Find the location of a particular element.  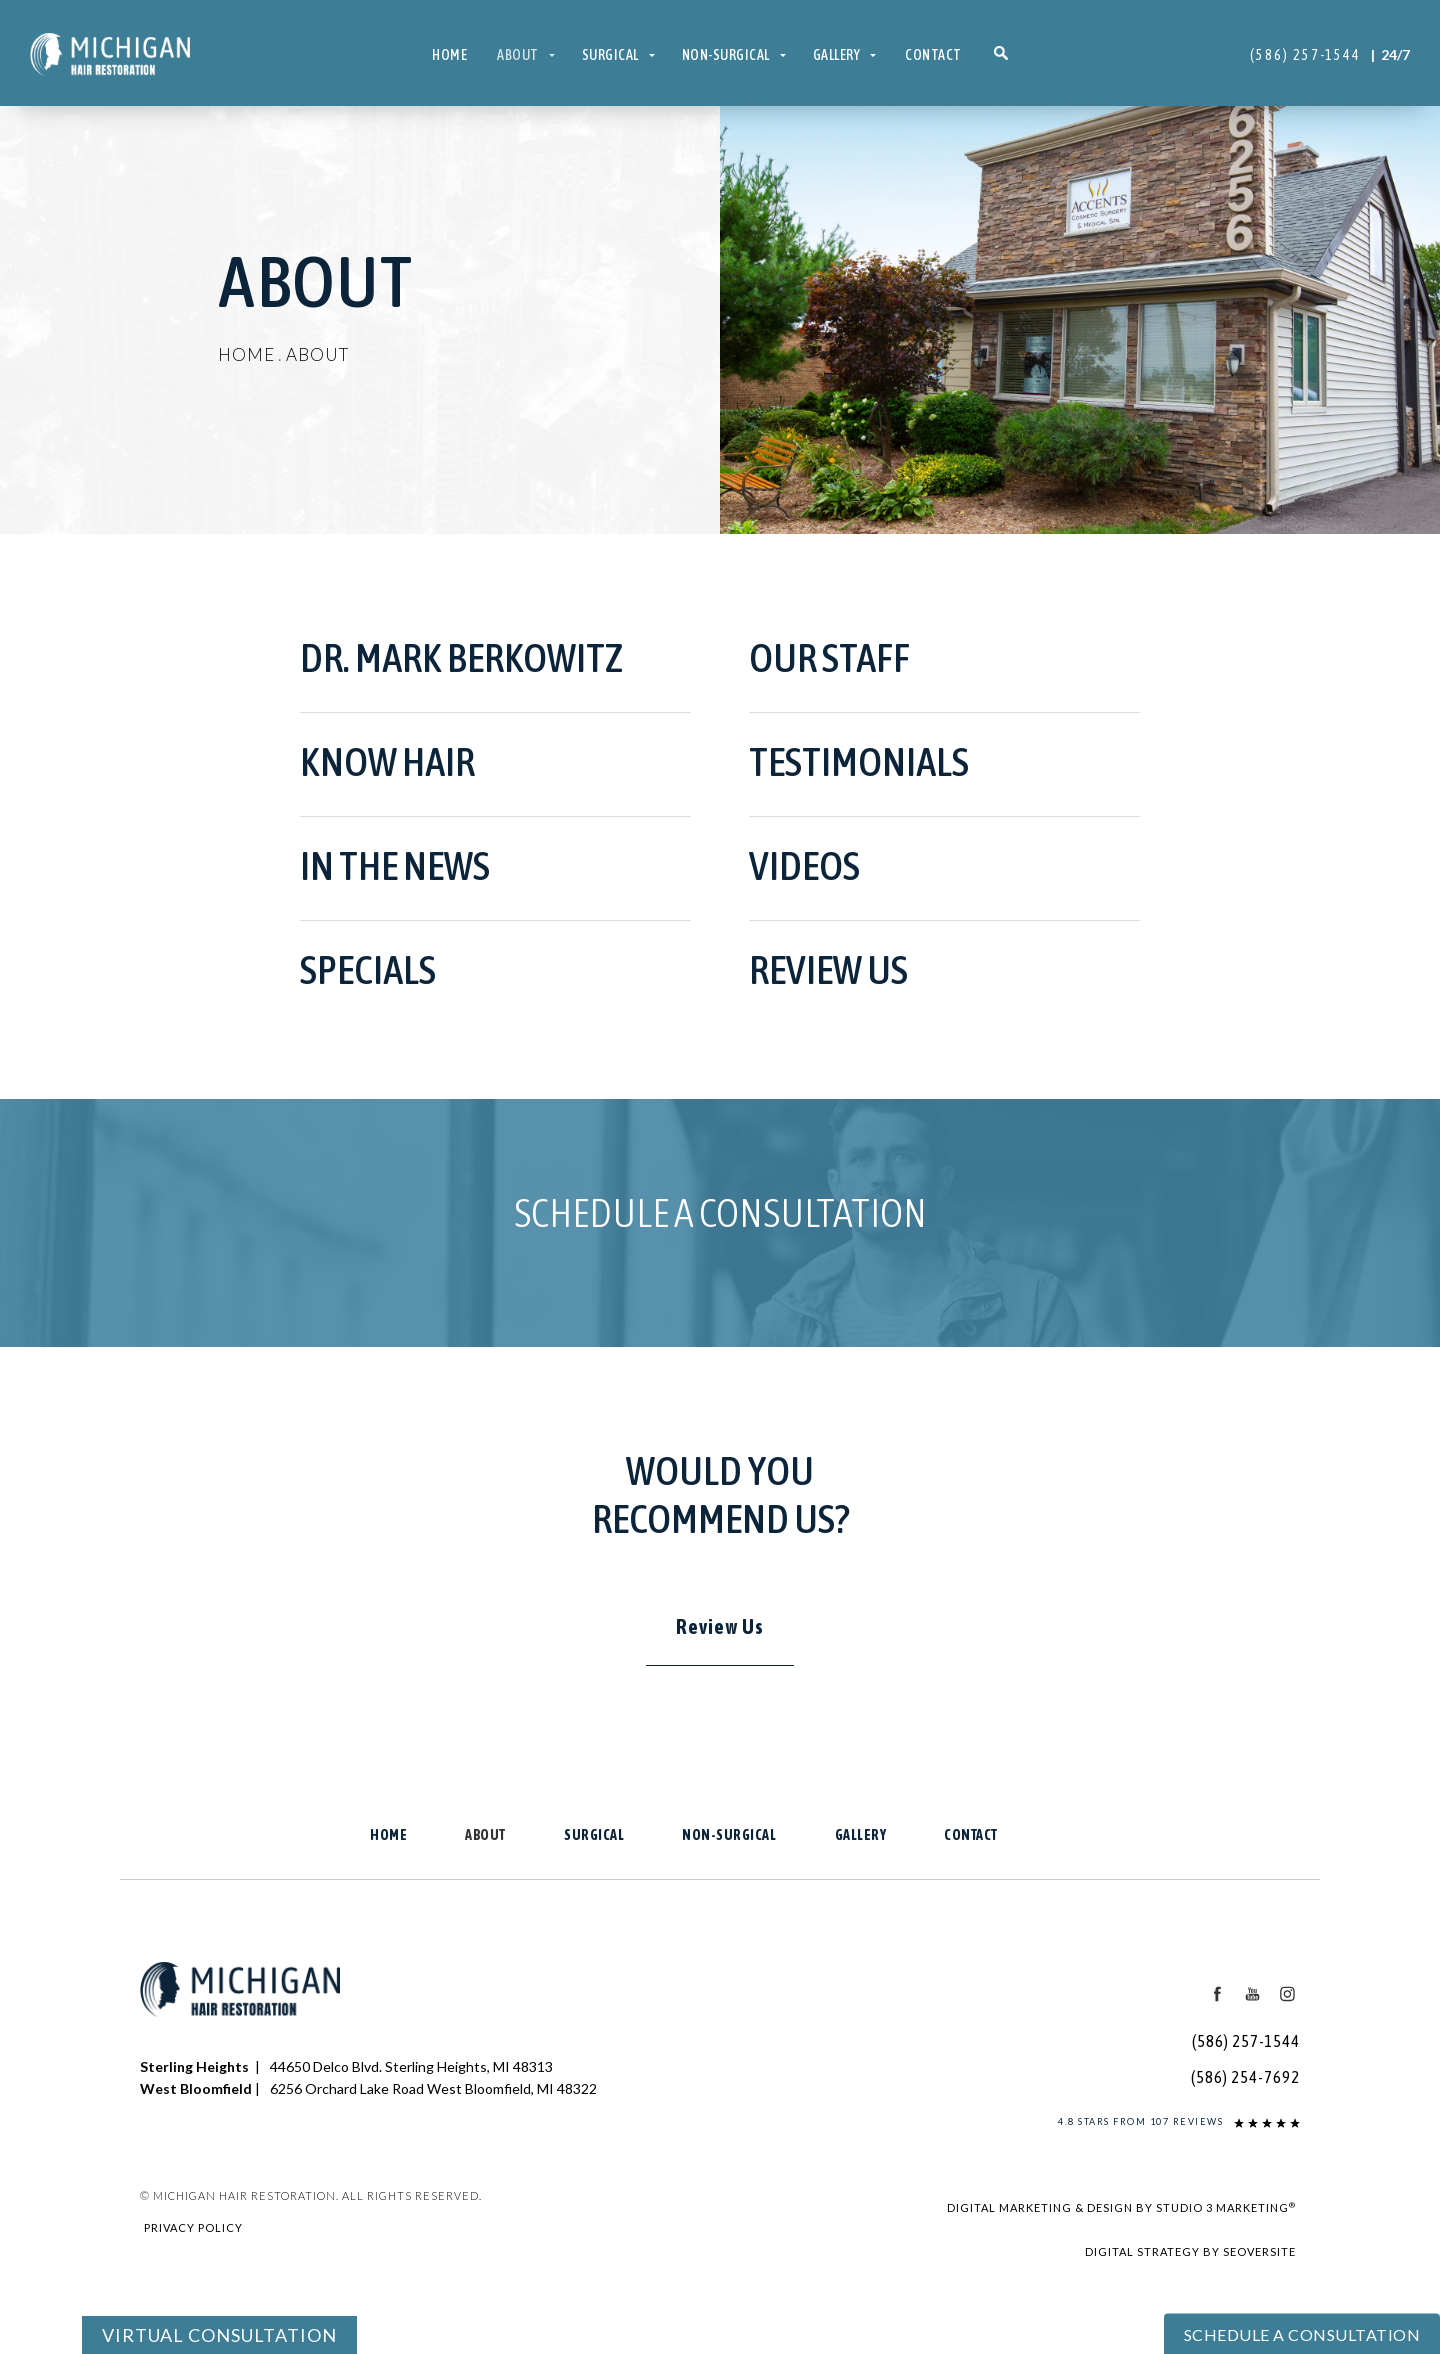

[Youtube Icon] is located at coordinates (1253, 1993).